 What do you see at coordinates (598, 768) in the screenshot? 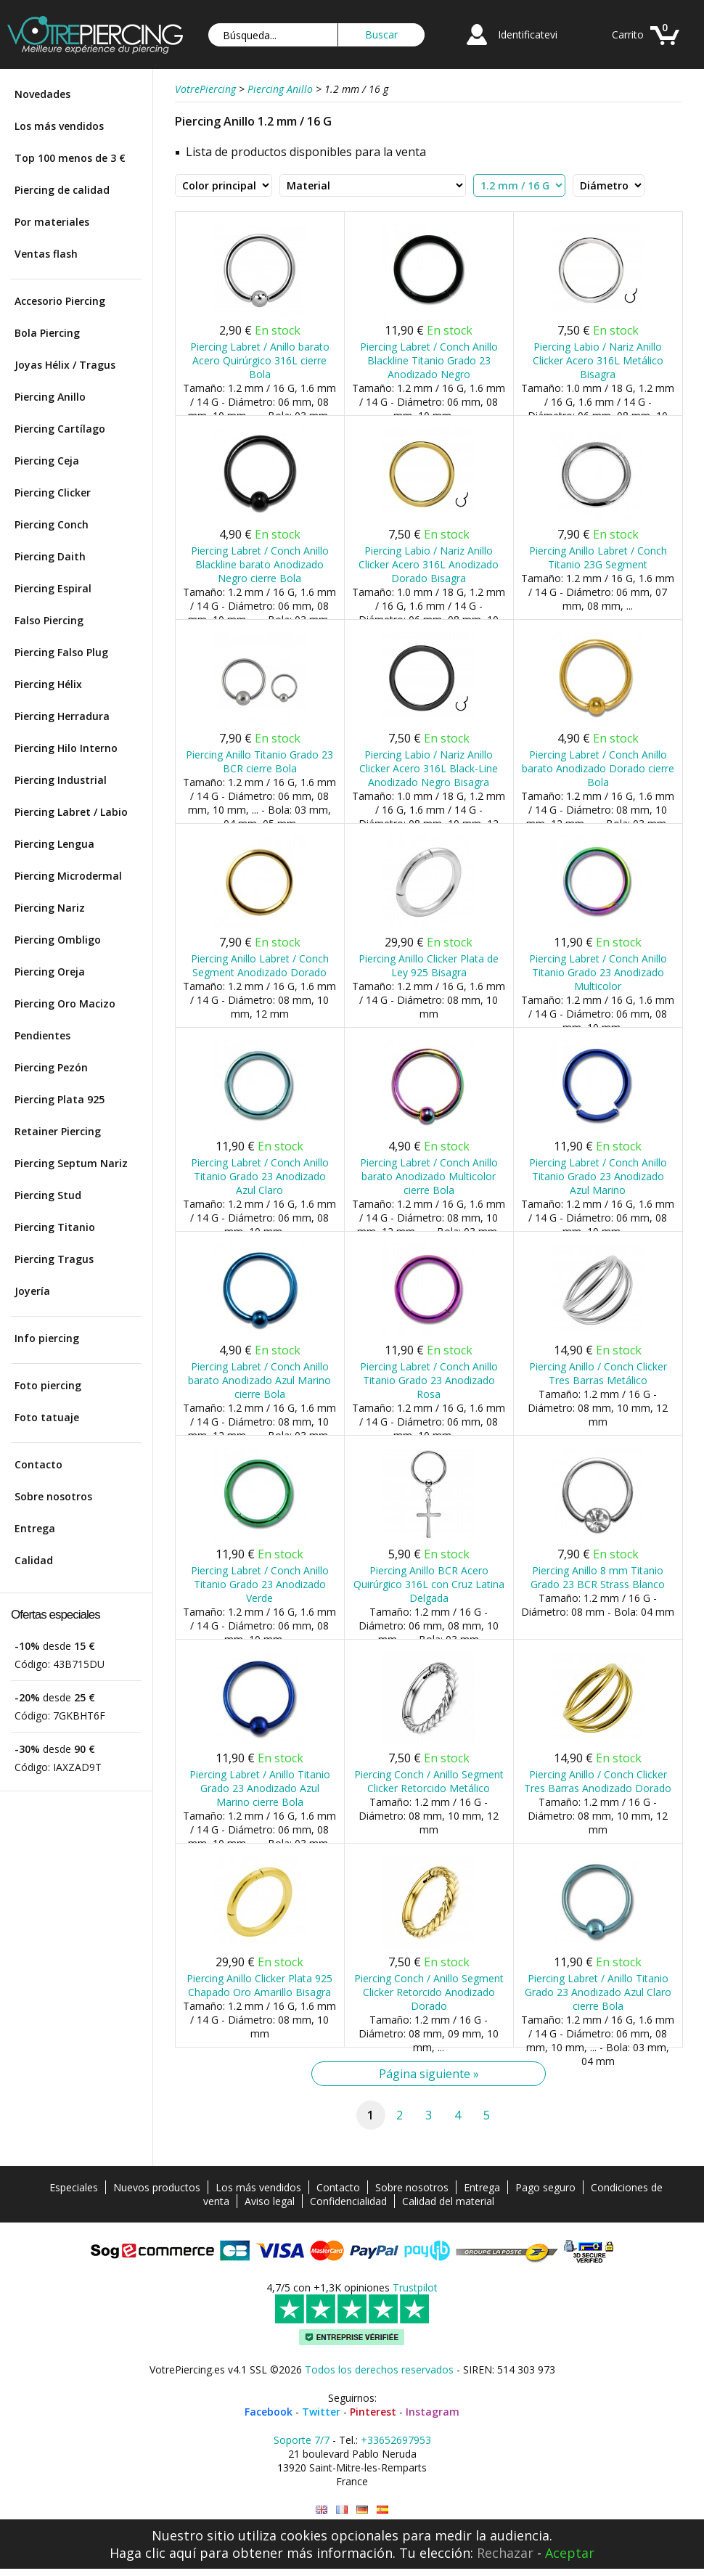
I see `Piercing Labret / Conch Anillo barato Anodizado Dorado cierre Bola` at bounding box center [598, 768].